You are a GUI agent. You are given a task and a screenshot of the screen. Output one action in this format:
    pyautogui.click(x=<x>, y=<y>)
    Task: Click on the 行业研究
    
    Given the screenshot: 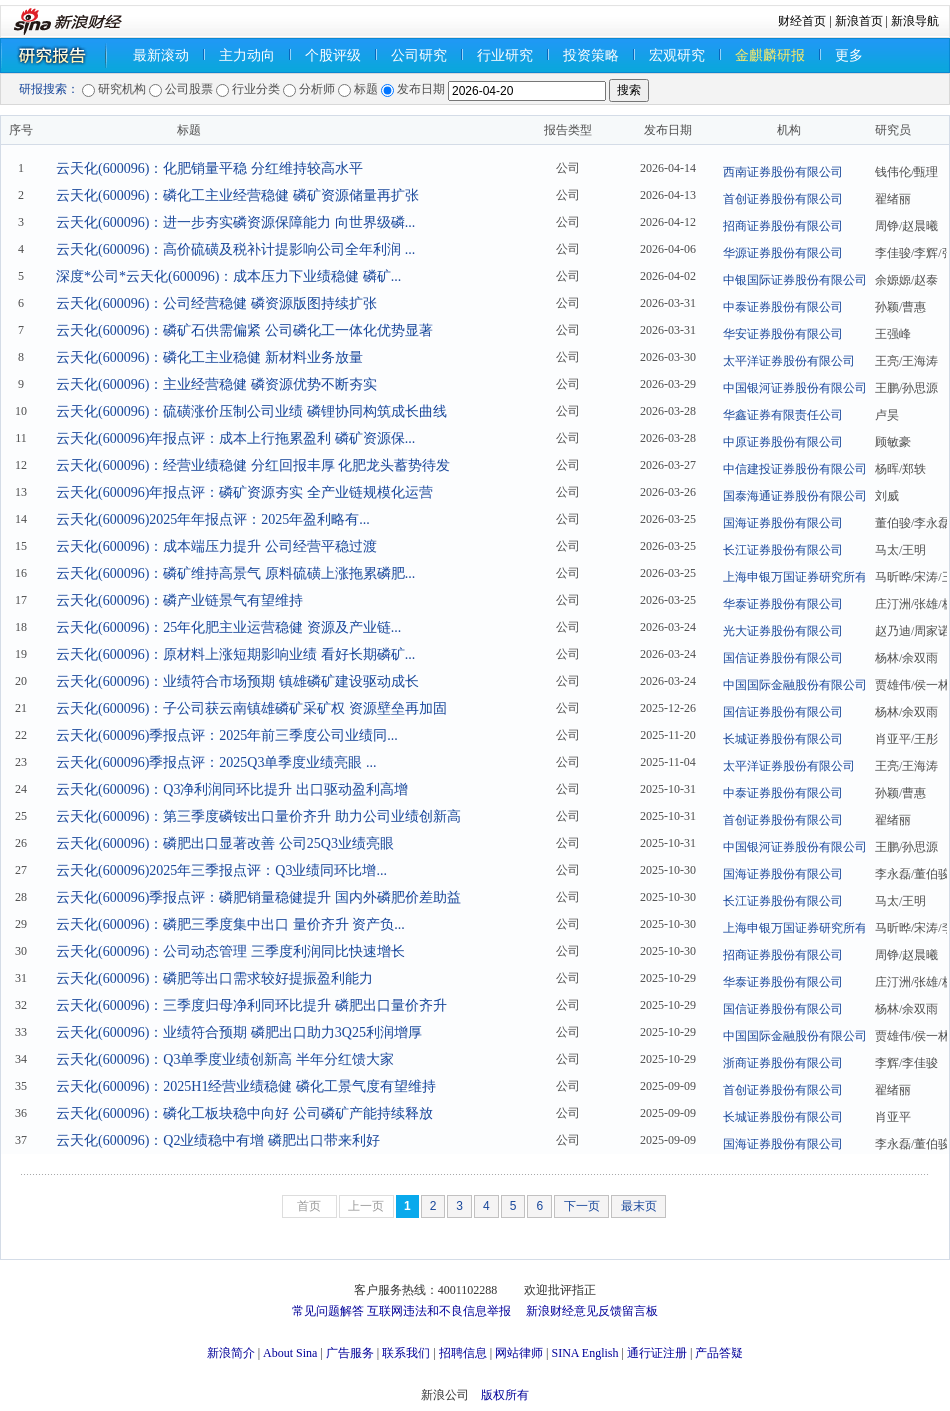 What is the action you would take?
    pyautogui.click(x=505, y=55)
    